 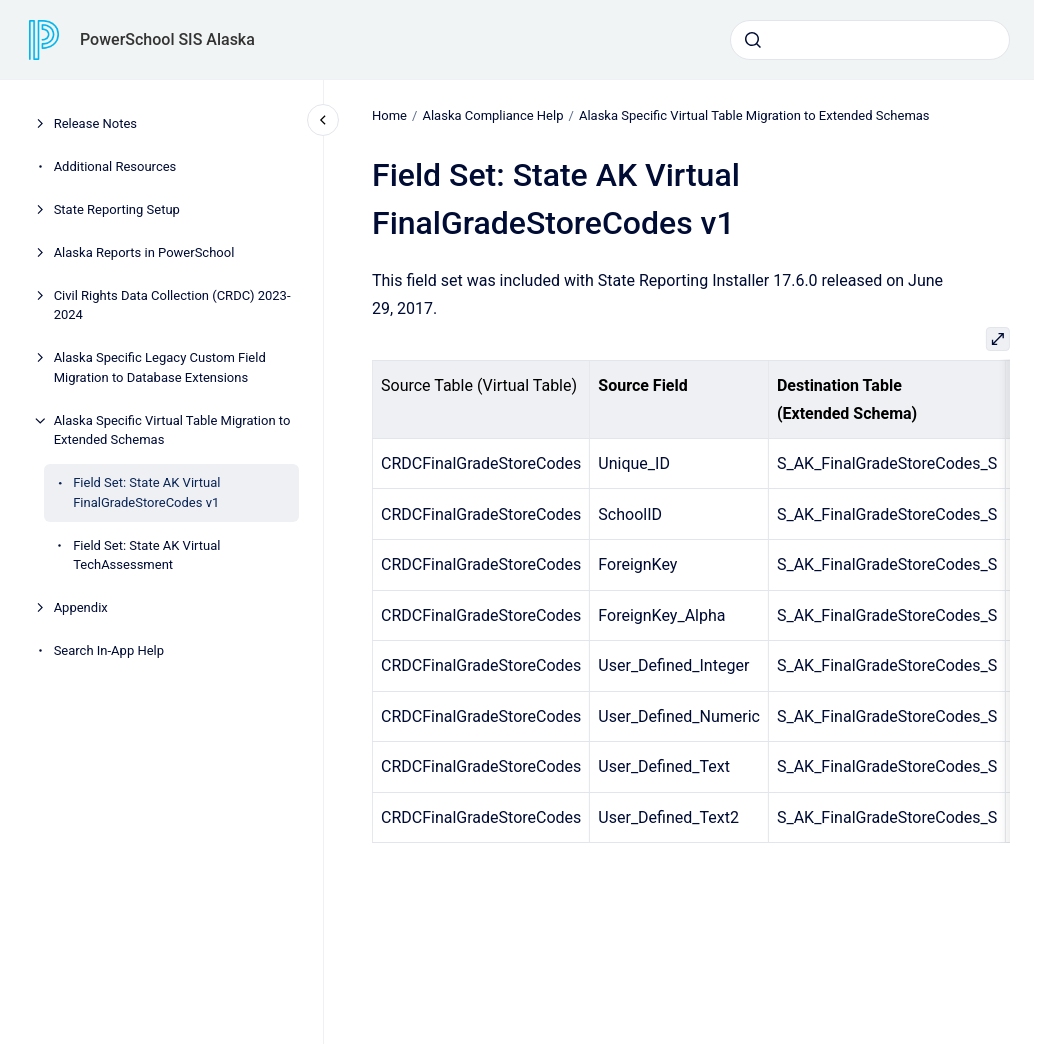 I want to click on Alaska Specific Virtual Table Migration to Extended Schemas, so click(x=172, y=430).